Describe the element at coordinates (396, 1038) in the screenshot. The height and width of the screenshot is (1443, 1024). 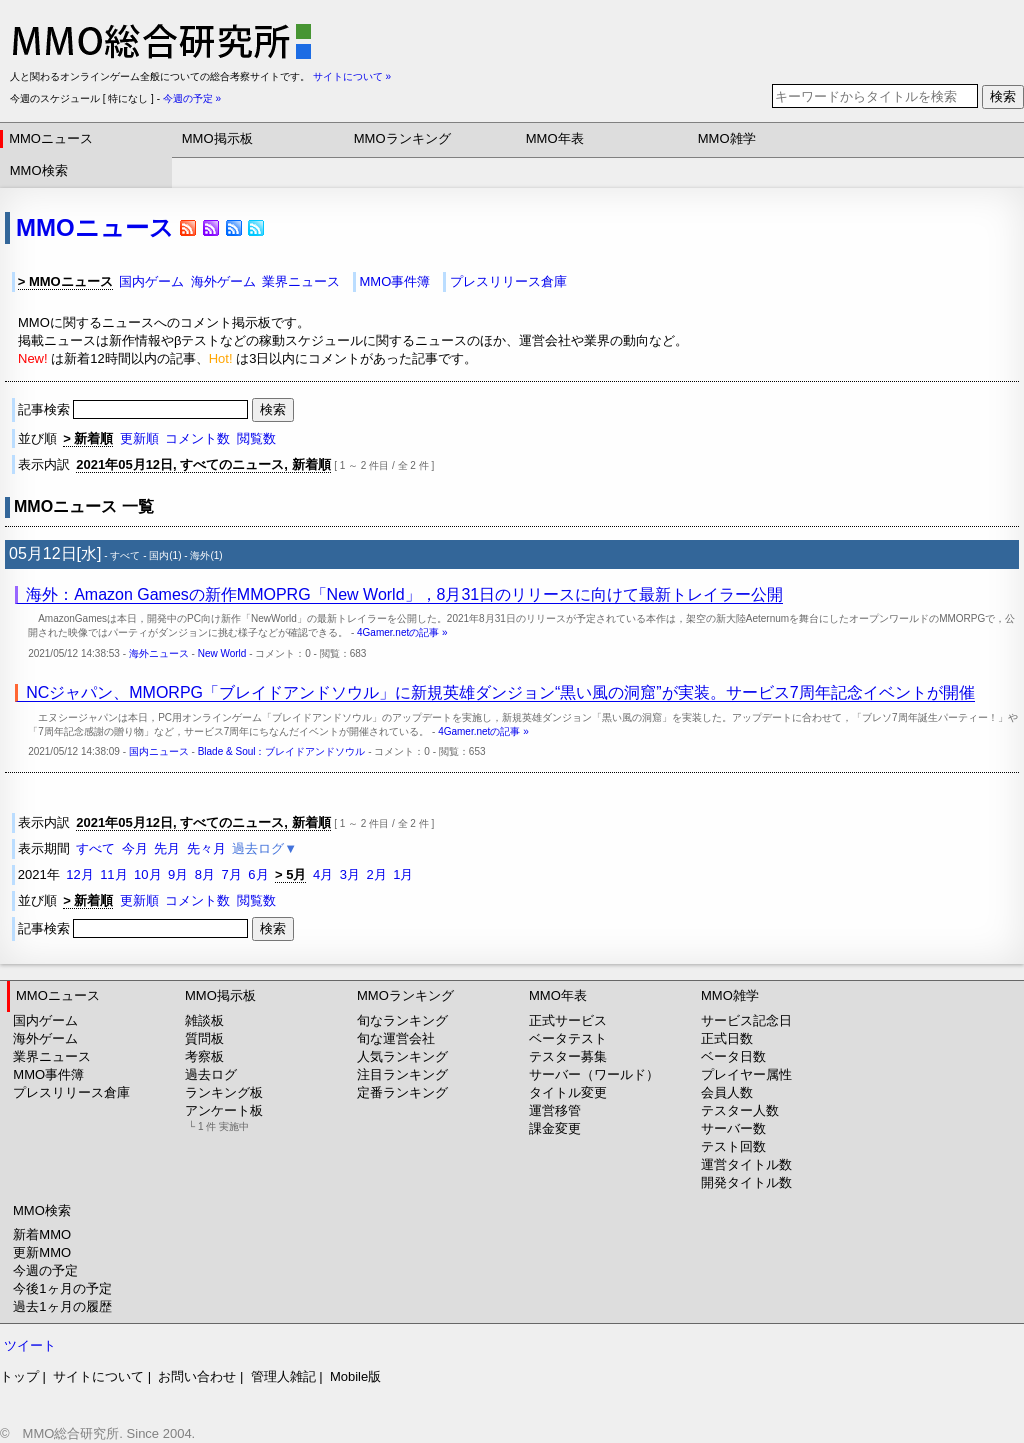
I see `旬な運営会社` at that location.